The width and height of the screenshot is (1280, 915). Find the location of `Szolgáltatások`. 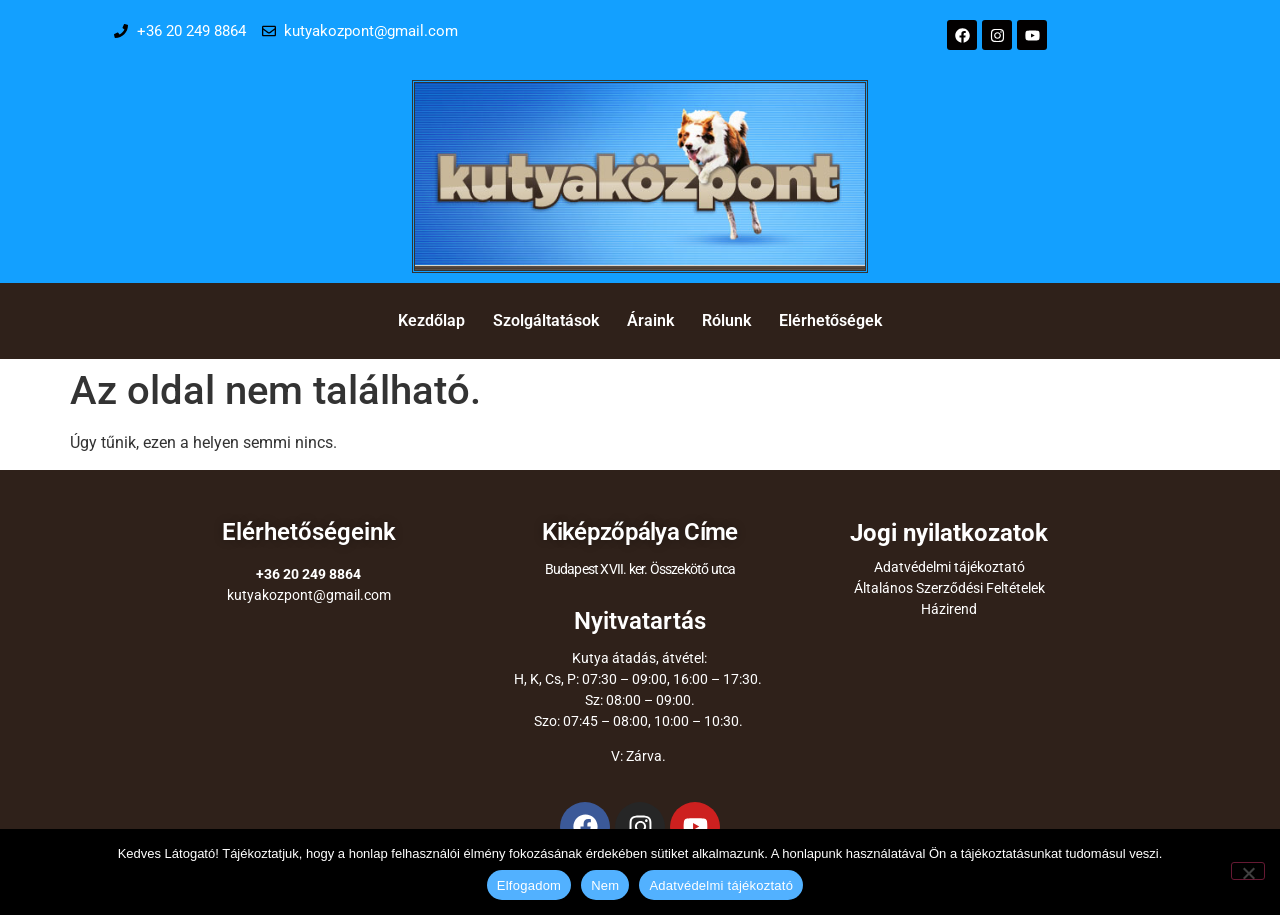

Szolgáltatások is located at coordinates (546, 320).